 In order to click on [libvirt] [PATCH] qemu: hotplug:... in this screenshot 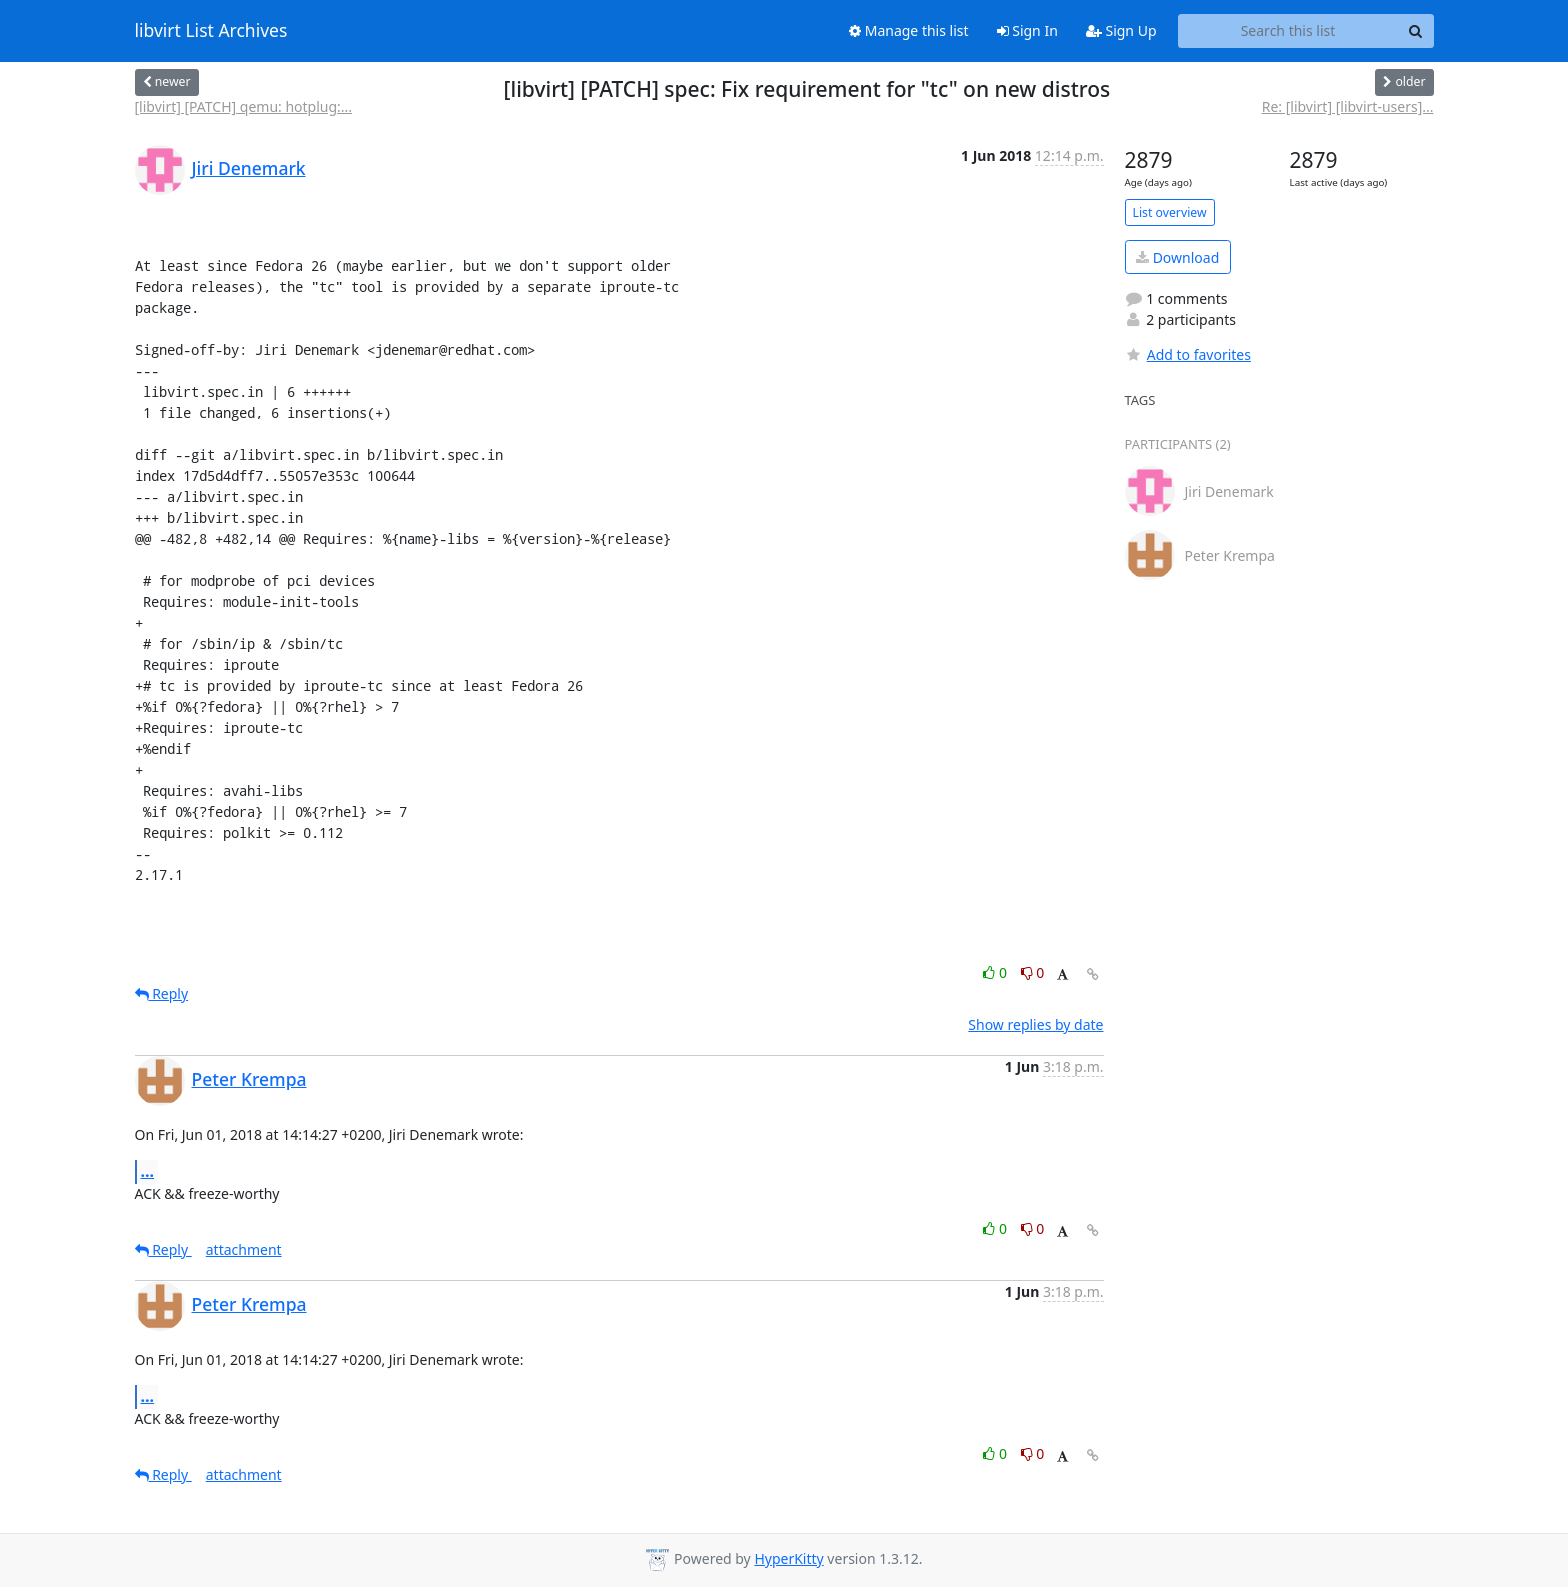, I will do `click(244, 106)`.